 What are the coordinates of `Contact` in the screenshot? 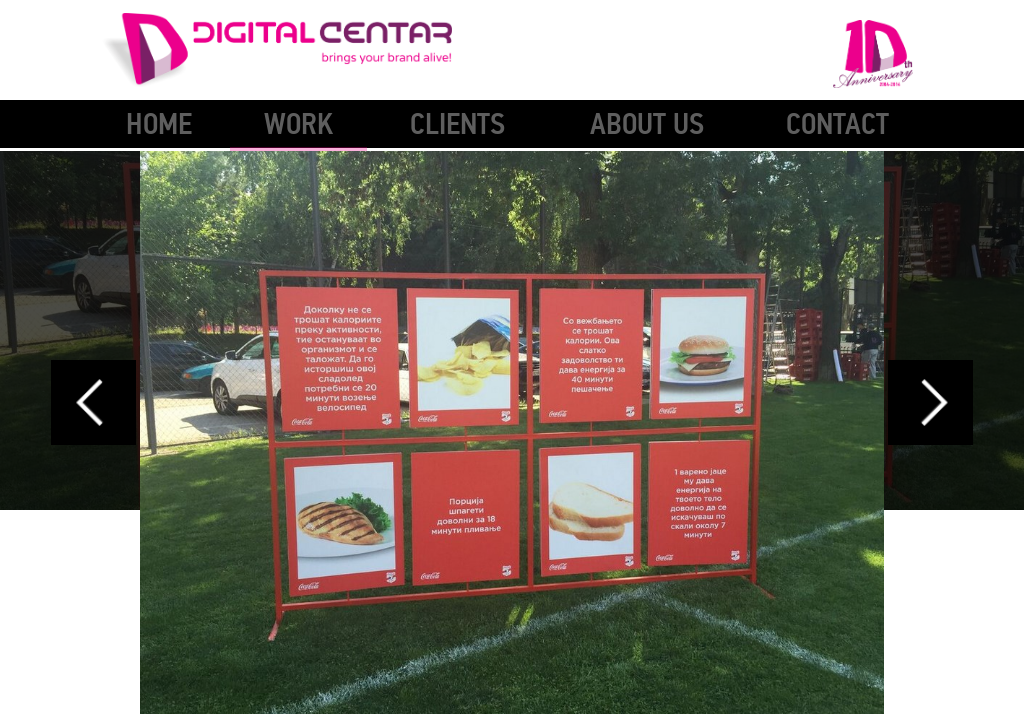 It's located at (837, 124).